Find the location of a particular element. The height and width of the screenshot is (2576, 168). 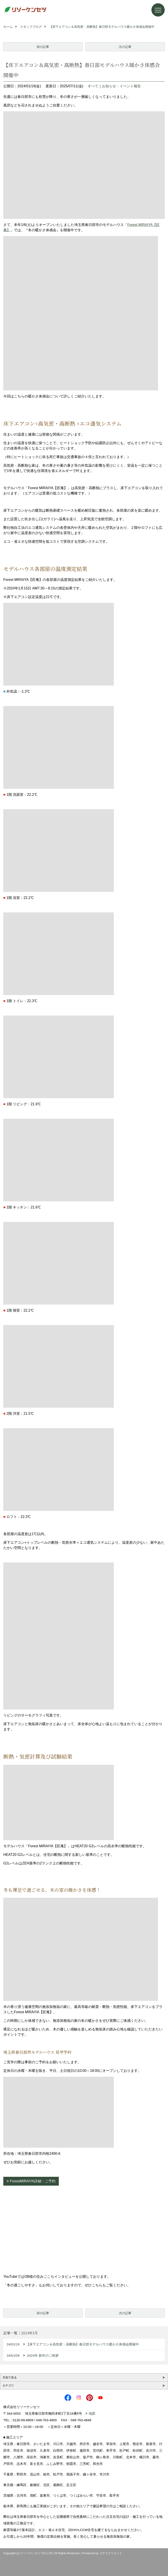

お知らせ・イベント報告 is located at coordinates (121, 86).